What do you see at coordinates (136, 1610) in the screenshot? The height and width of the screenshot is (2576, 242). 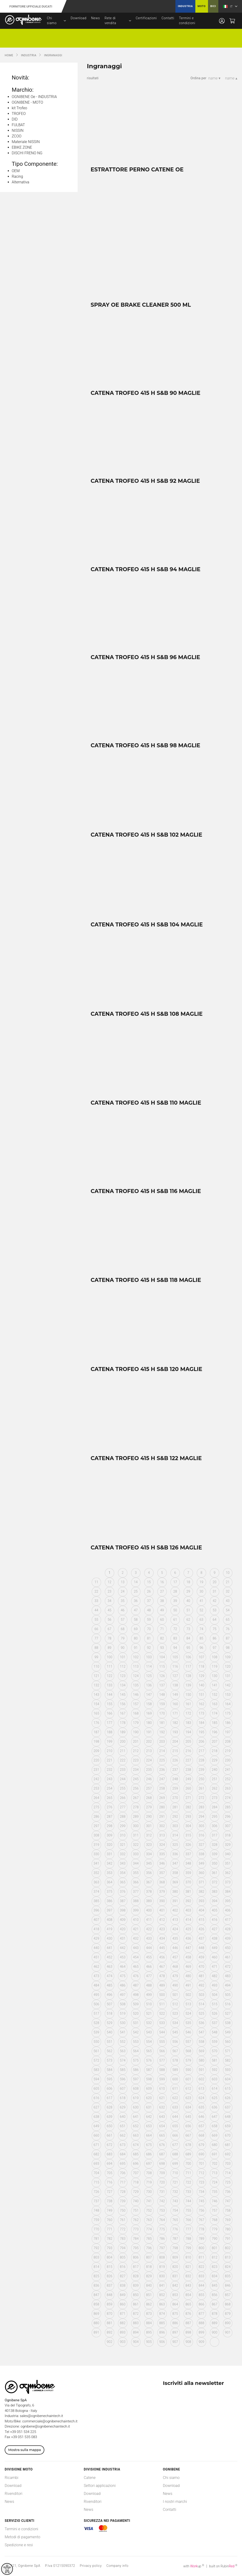 I see `47` at bounding box center [136, 1610].